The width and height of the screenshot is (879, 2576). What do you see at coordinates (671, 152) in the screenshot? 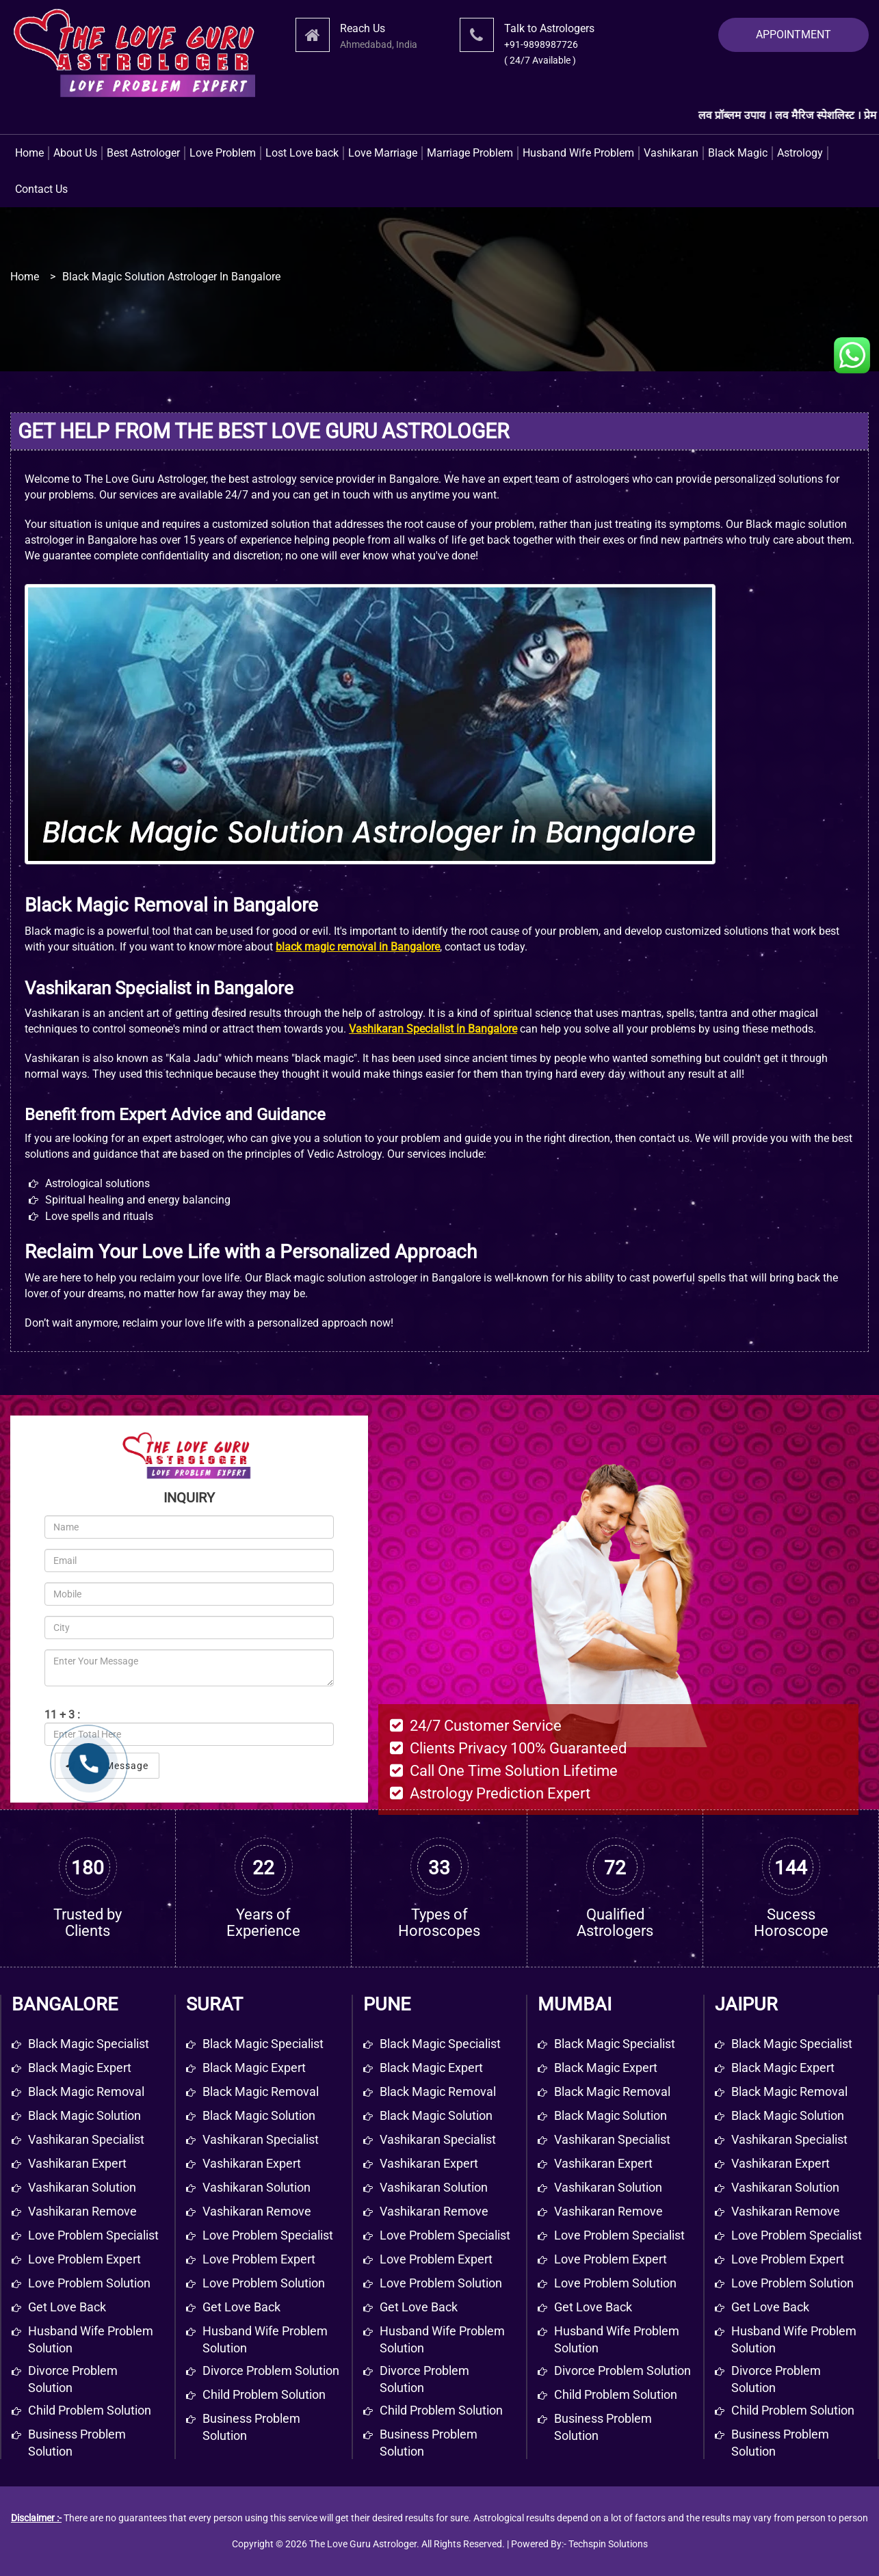
I see `Vashikaran` at bounding box center [671, 152].